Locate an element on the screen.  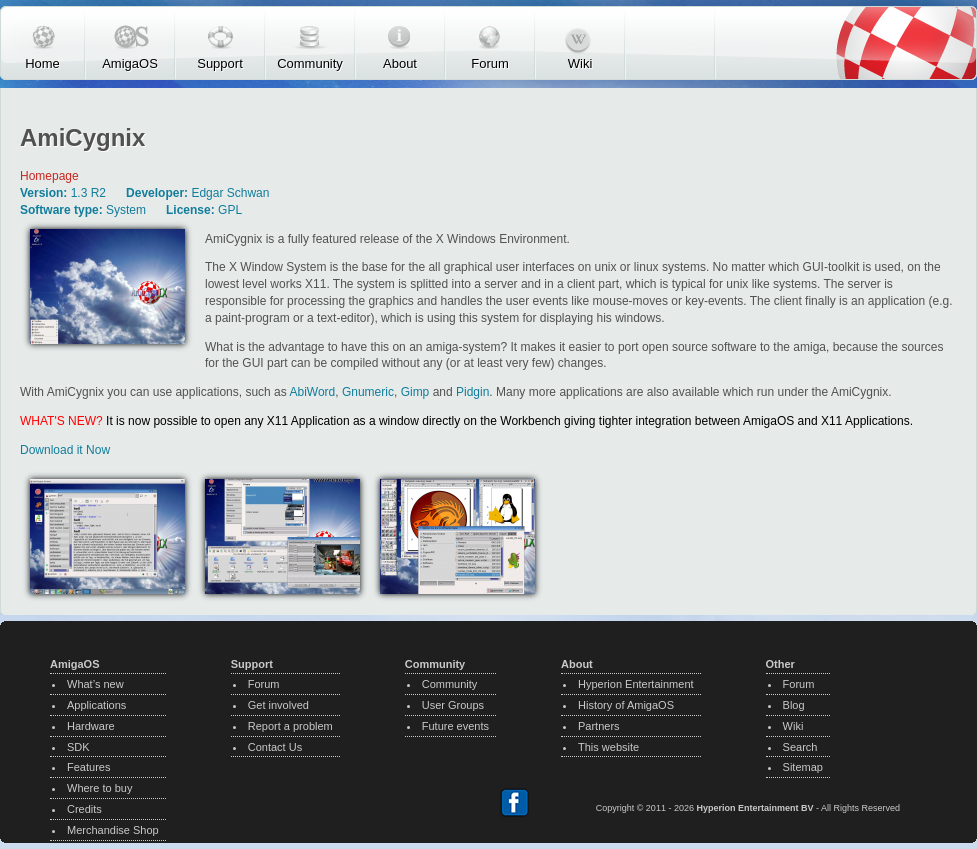
This website is located at coordinates (608, 747).